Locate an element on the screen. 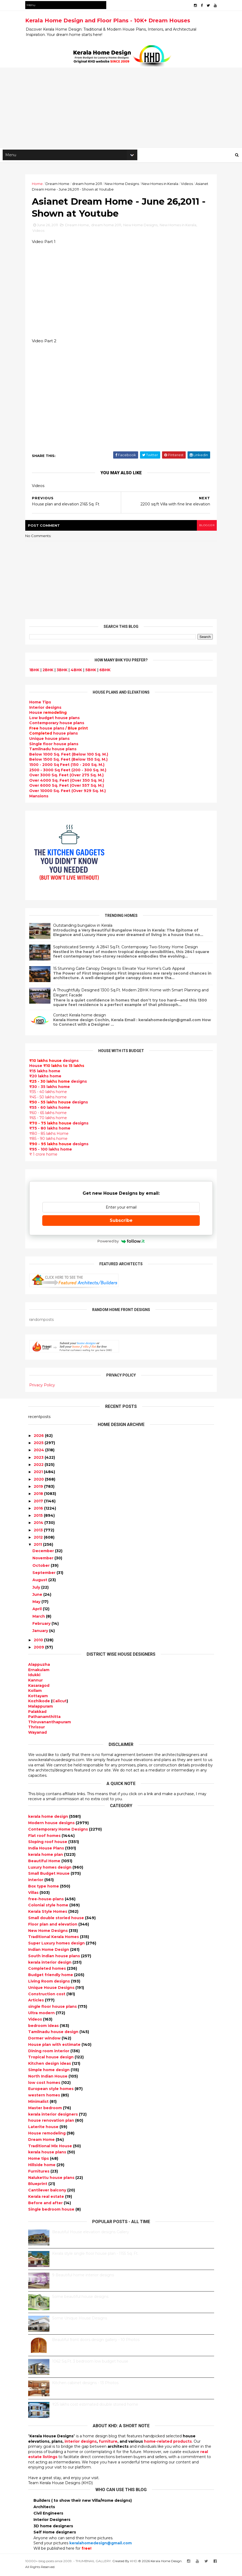  Colonial style home is located at coordinates (48, 1907).